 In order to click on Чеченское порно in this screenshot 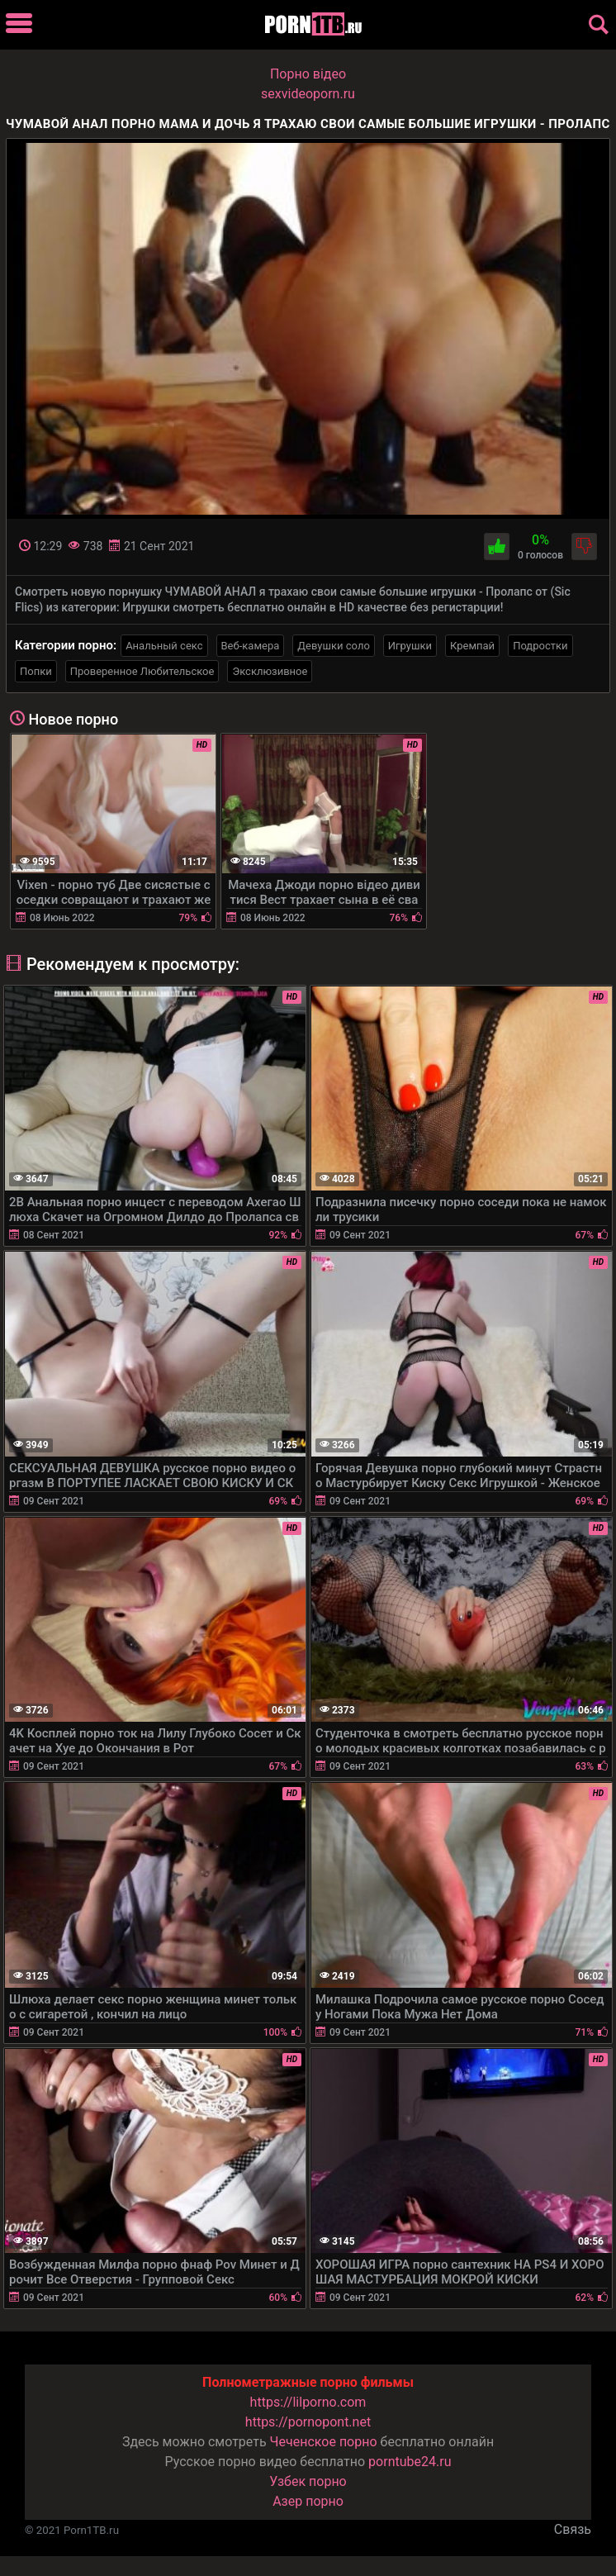, I will do `click(323, 2442)`.